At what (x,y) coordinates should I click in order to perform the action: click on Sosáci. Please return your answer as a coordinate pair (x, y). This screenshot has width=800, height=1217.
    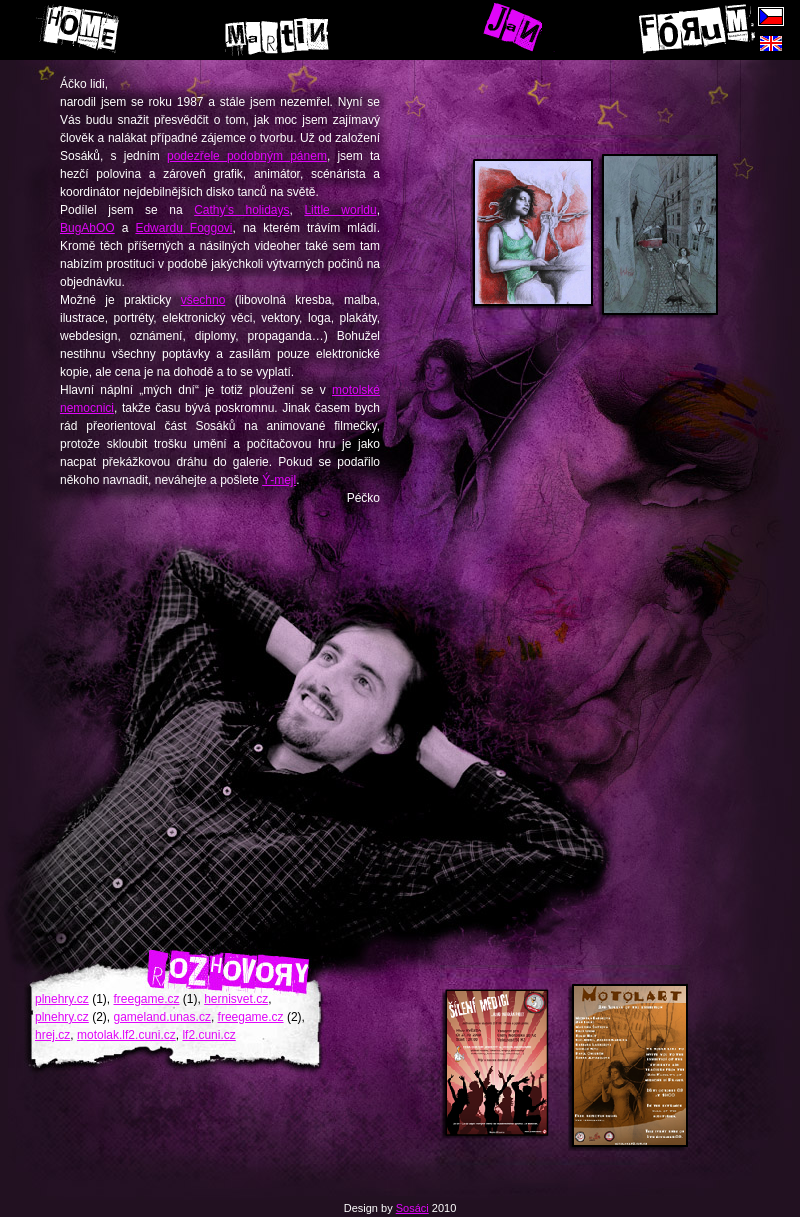
    Looking at the image, I should click on (412, 1208).